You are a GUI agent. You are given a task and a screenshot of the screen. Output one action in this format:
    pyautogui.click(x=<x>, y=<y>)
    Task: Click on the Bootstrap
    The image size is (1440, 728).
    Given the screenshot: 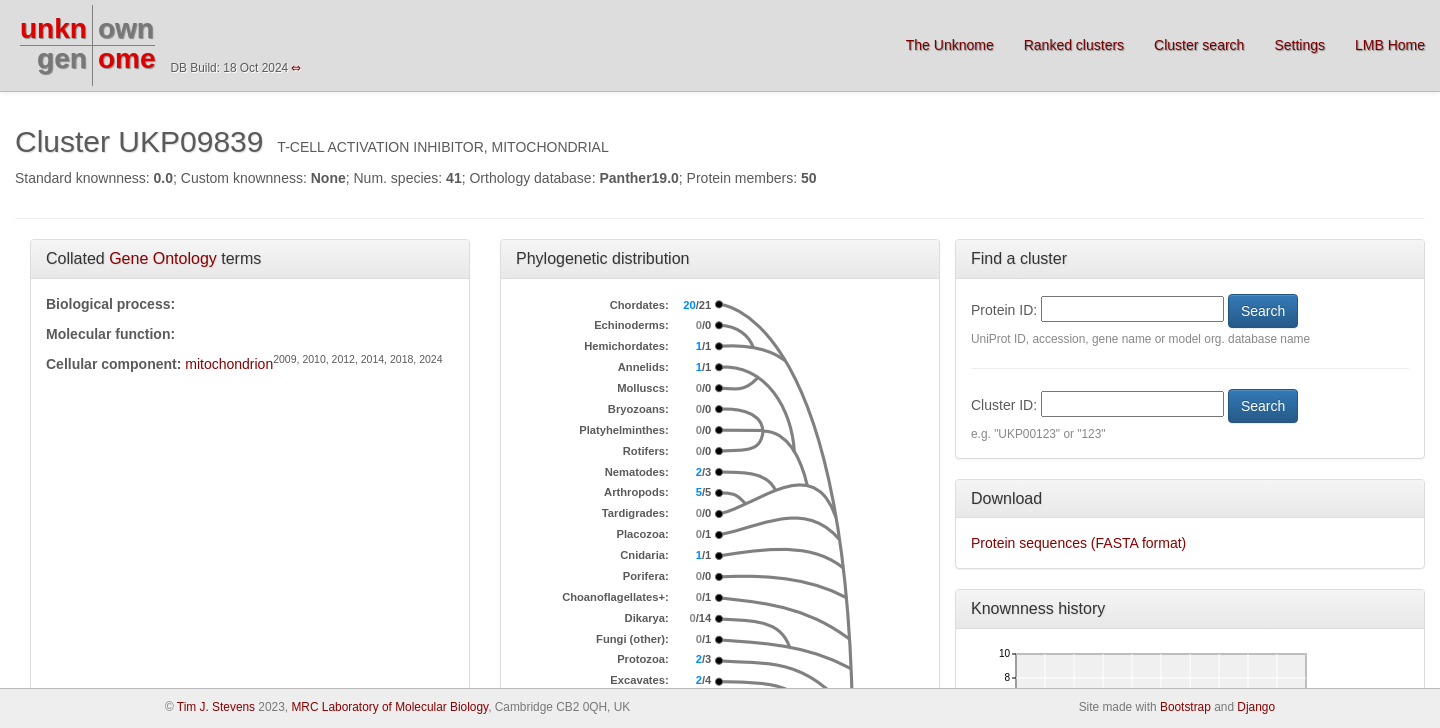 What is the action you would take?
    pyautogui.click(x=1185, y=707)
    